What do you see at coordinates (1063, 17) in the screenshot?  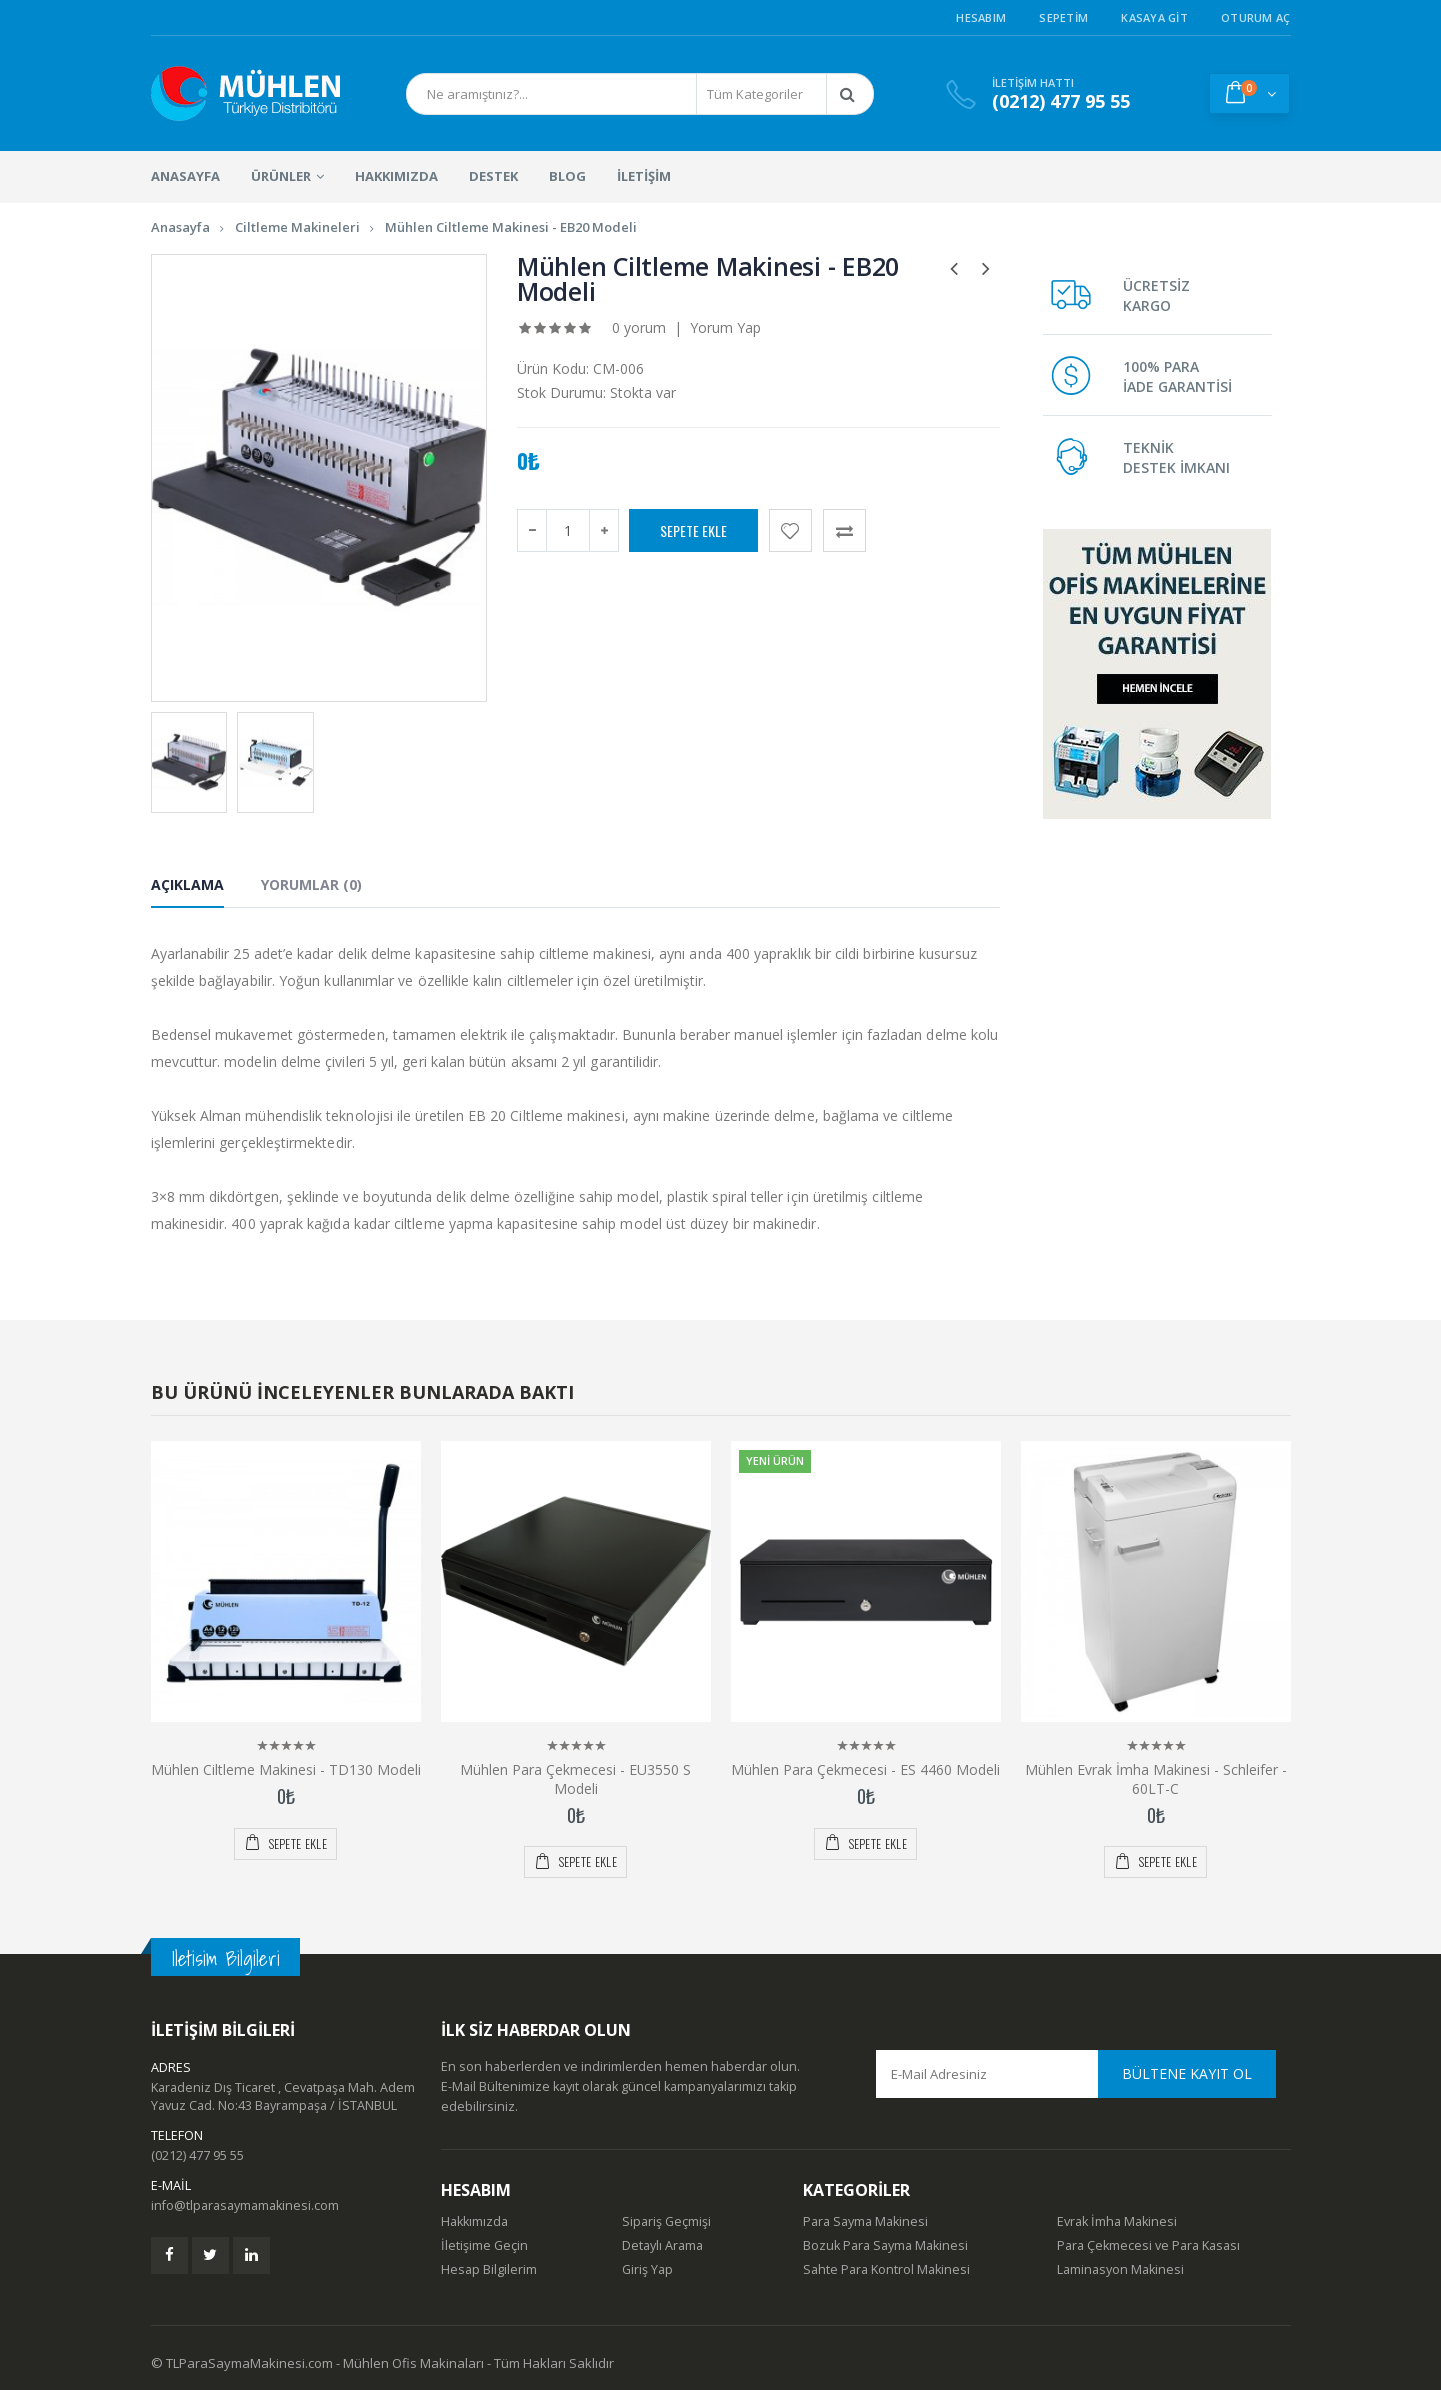 I see `Sepetim` at bounding box center [1063, 17].